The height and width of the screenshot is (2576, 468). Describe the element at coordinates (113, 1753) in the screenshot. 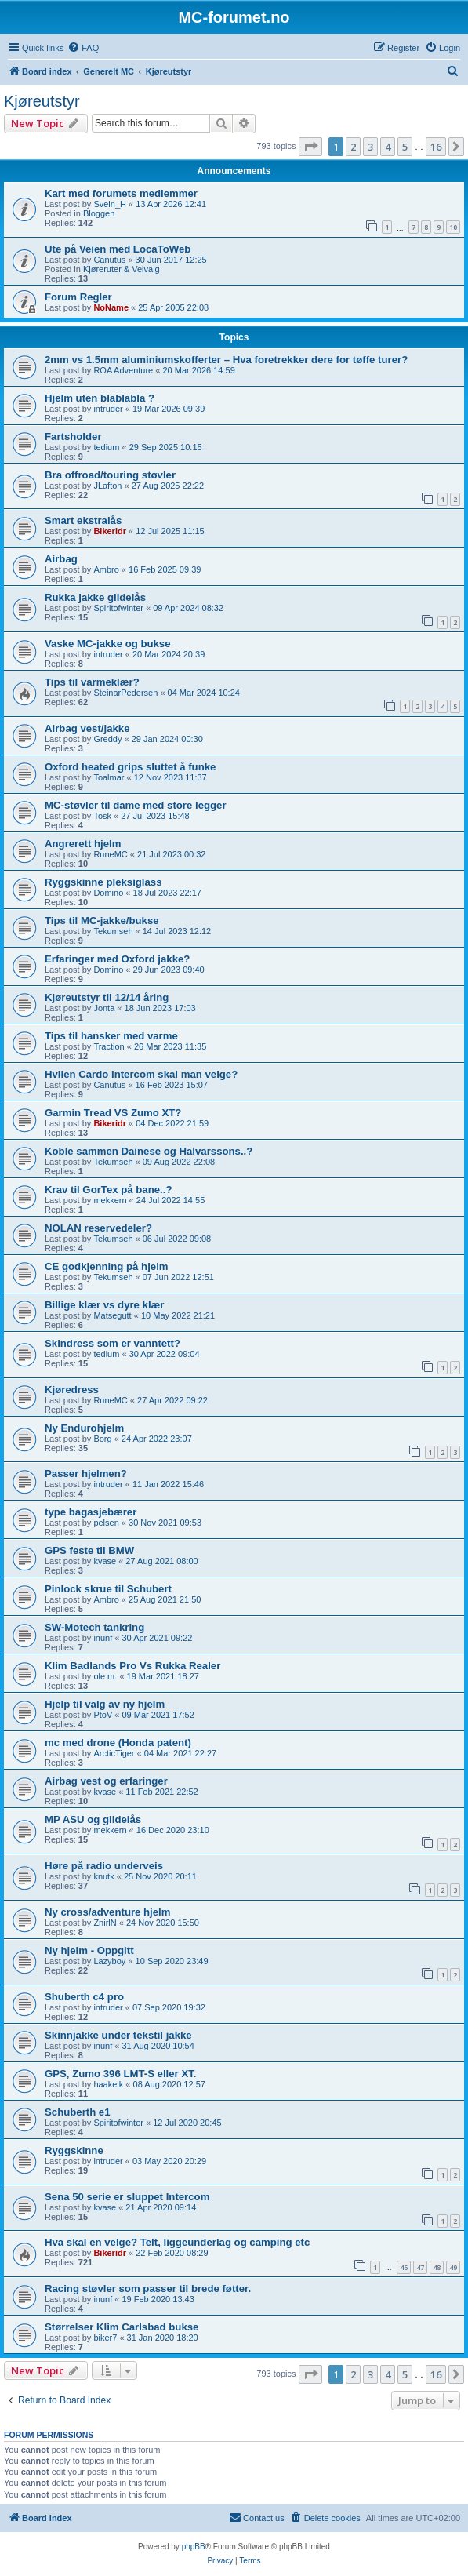

I see `ArcticTiger` at that location.